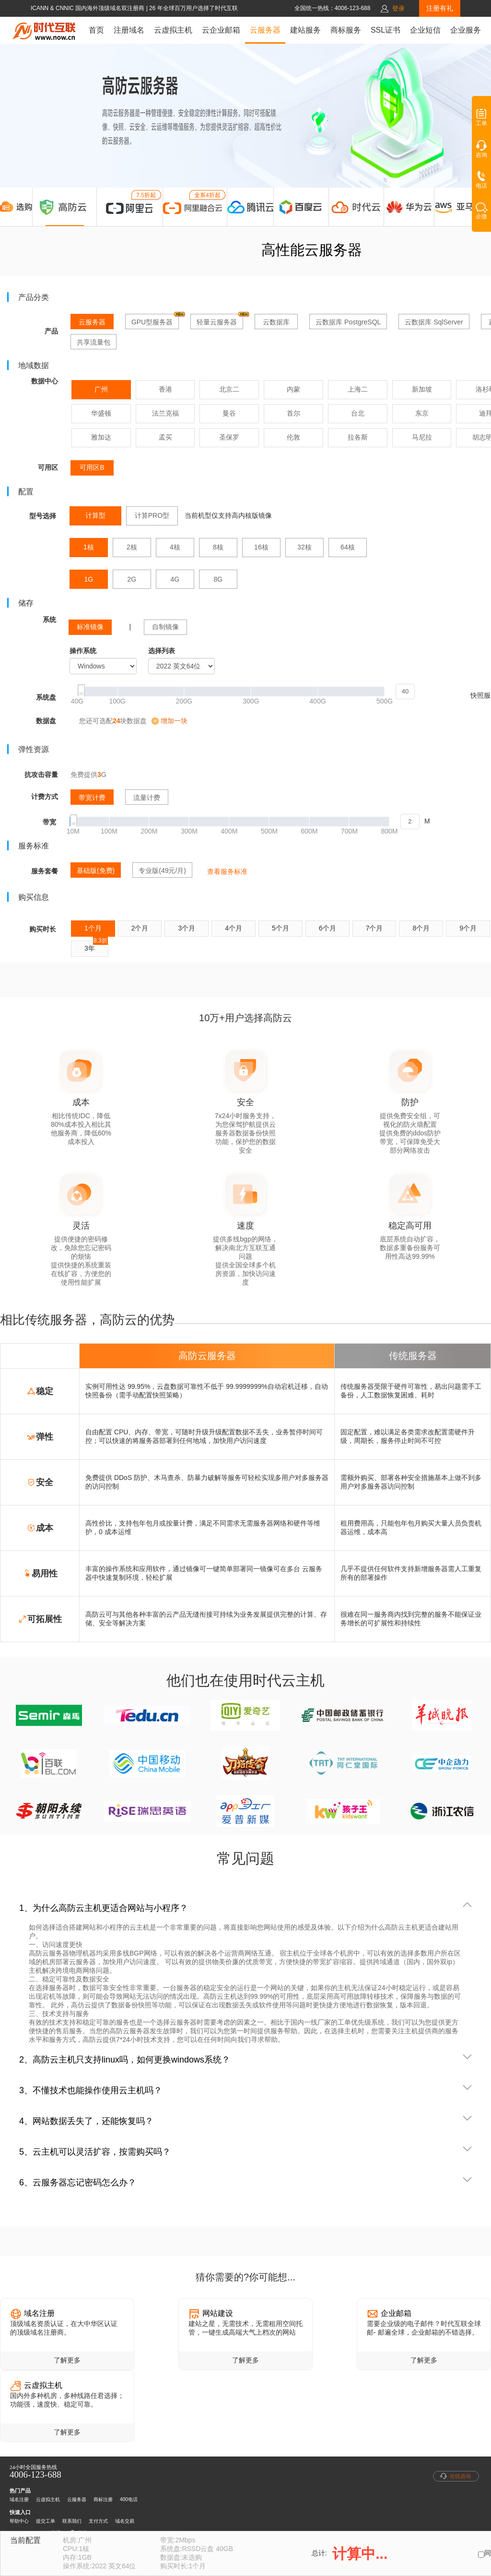 Image resolution: width=491 pixels, height=2576 pixels. Describe the element at coordinates (162, 870) in the screenshot. I see `专业版(49元/月)` at that location.